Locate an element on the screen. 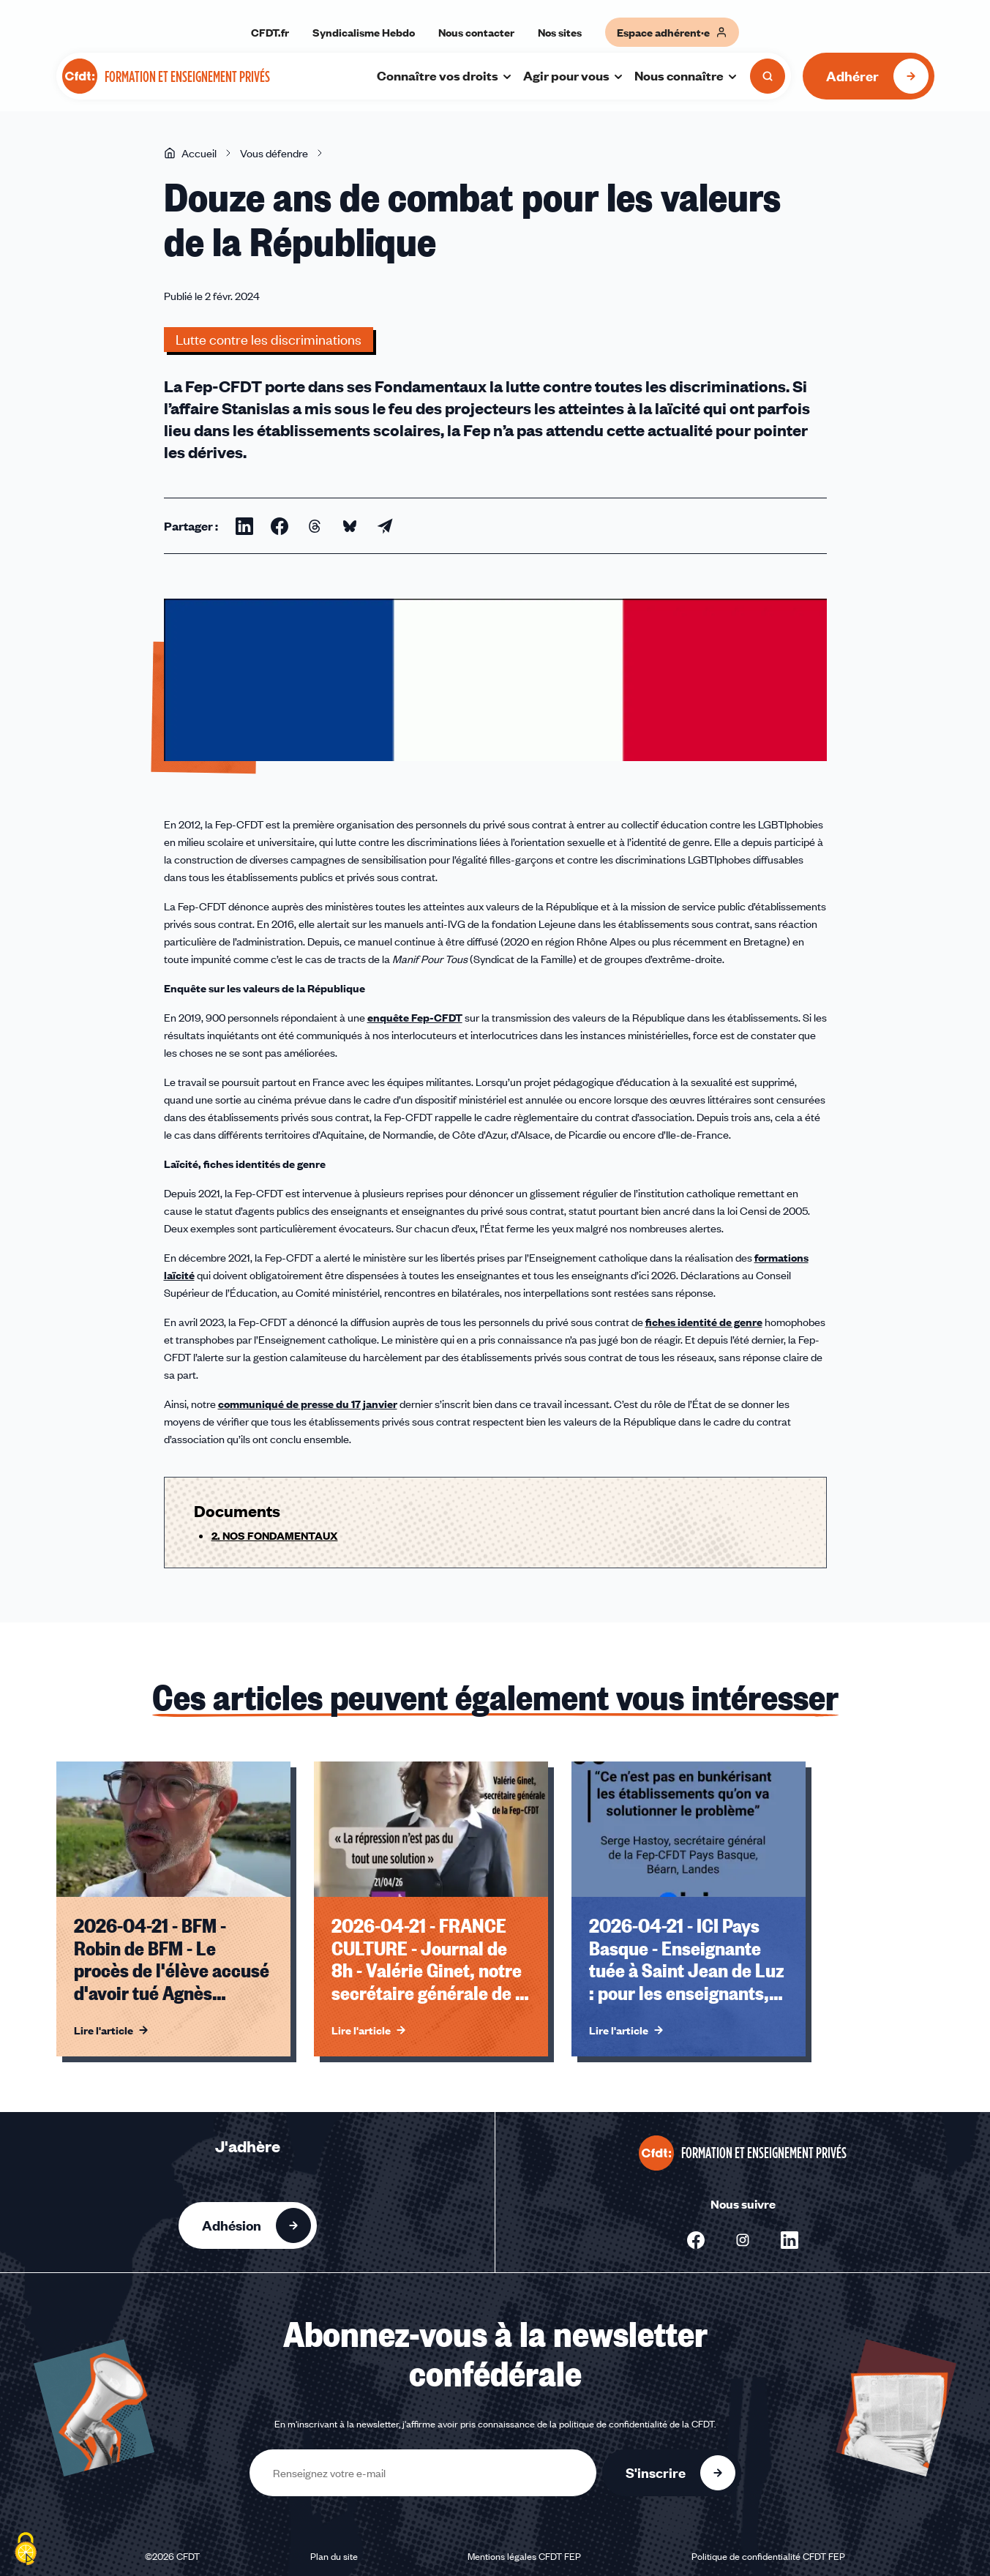 The height and width of the screenshot is (2576, 990). [Nous suivre sur Facebook - Nouvelle fenêtre] is located at coordinates (696, 2240).